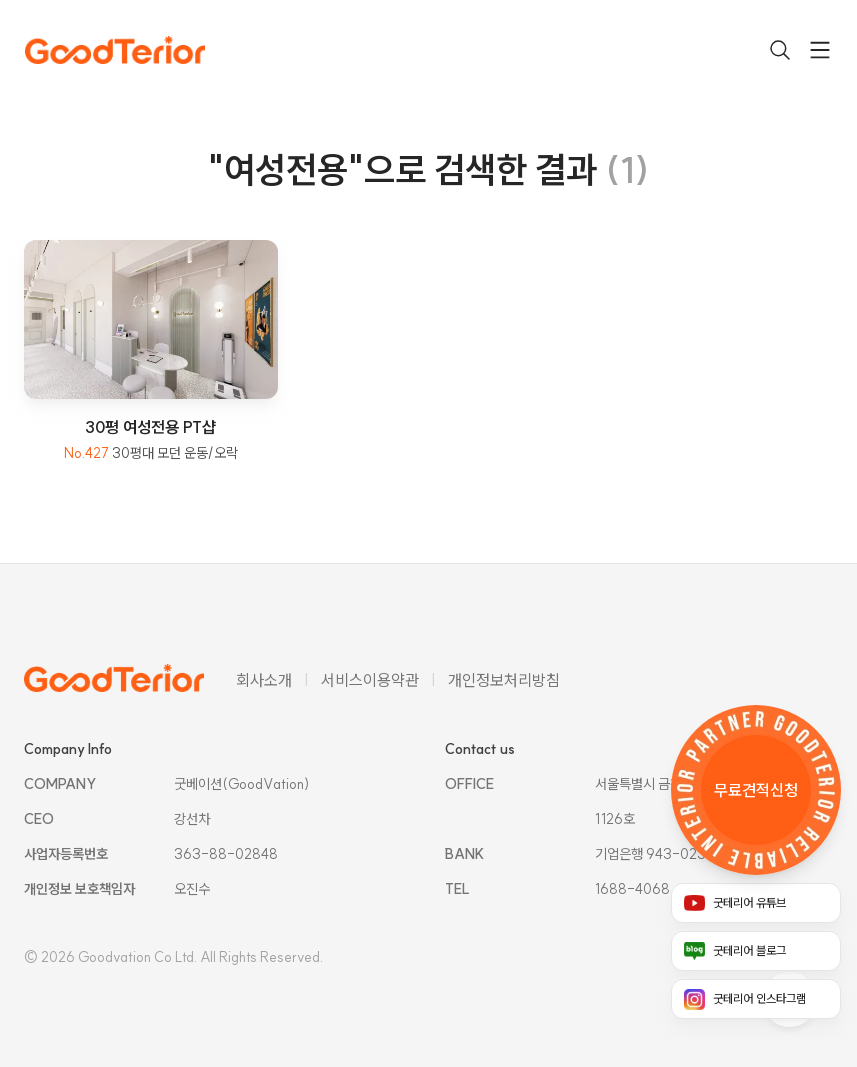  Describe the element at coordinates (370, 680) in the screenshot. I see `서비스이용약관` at that location.